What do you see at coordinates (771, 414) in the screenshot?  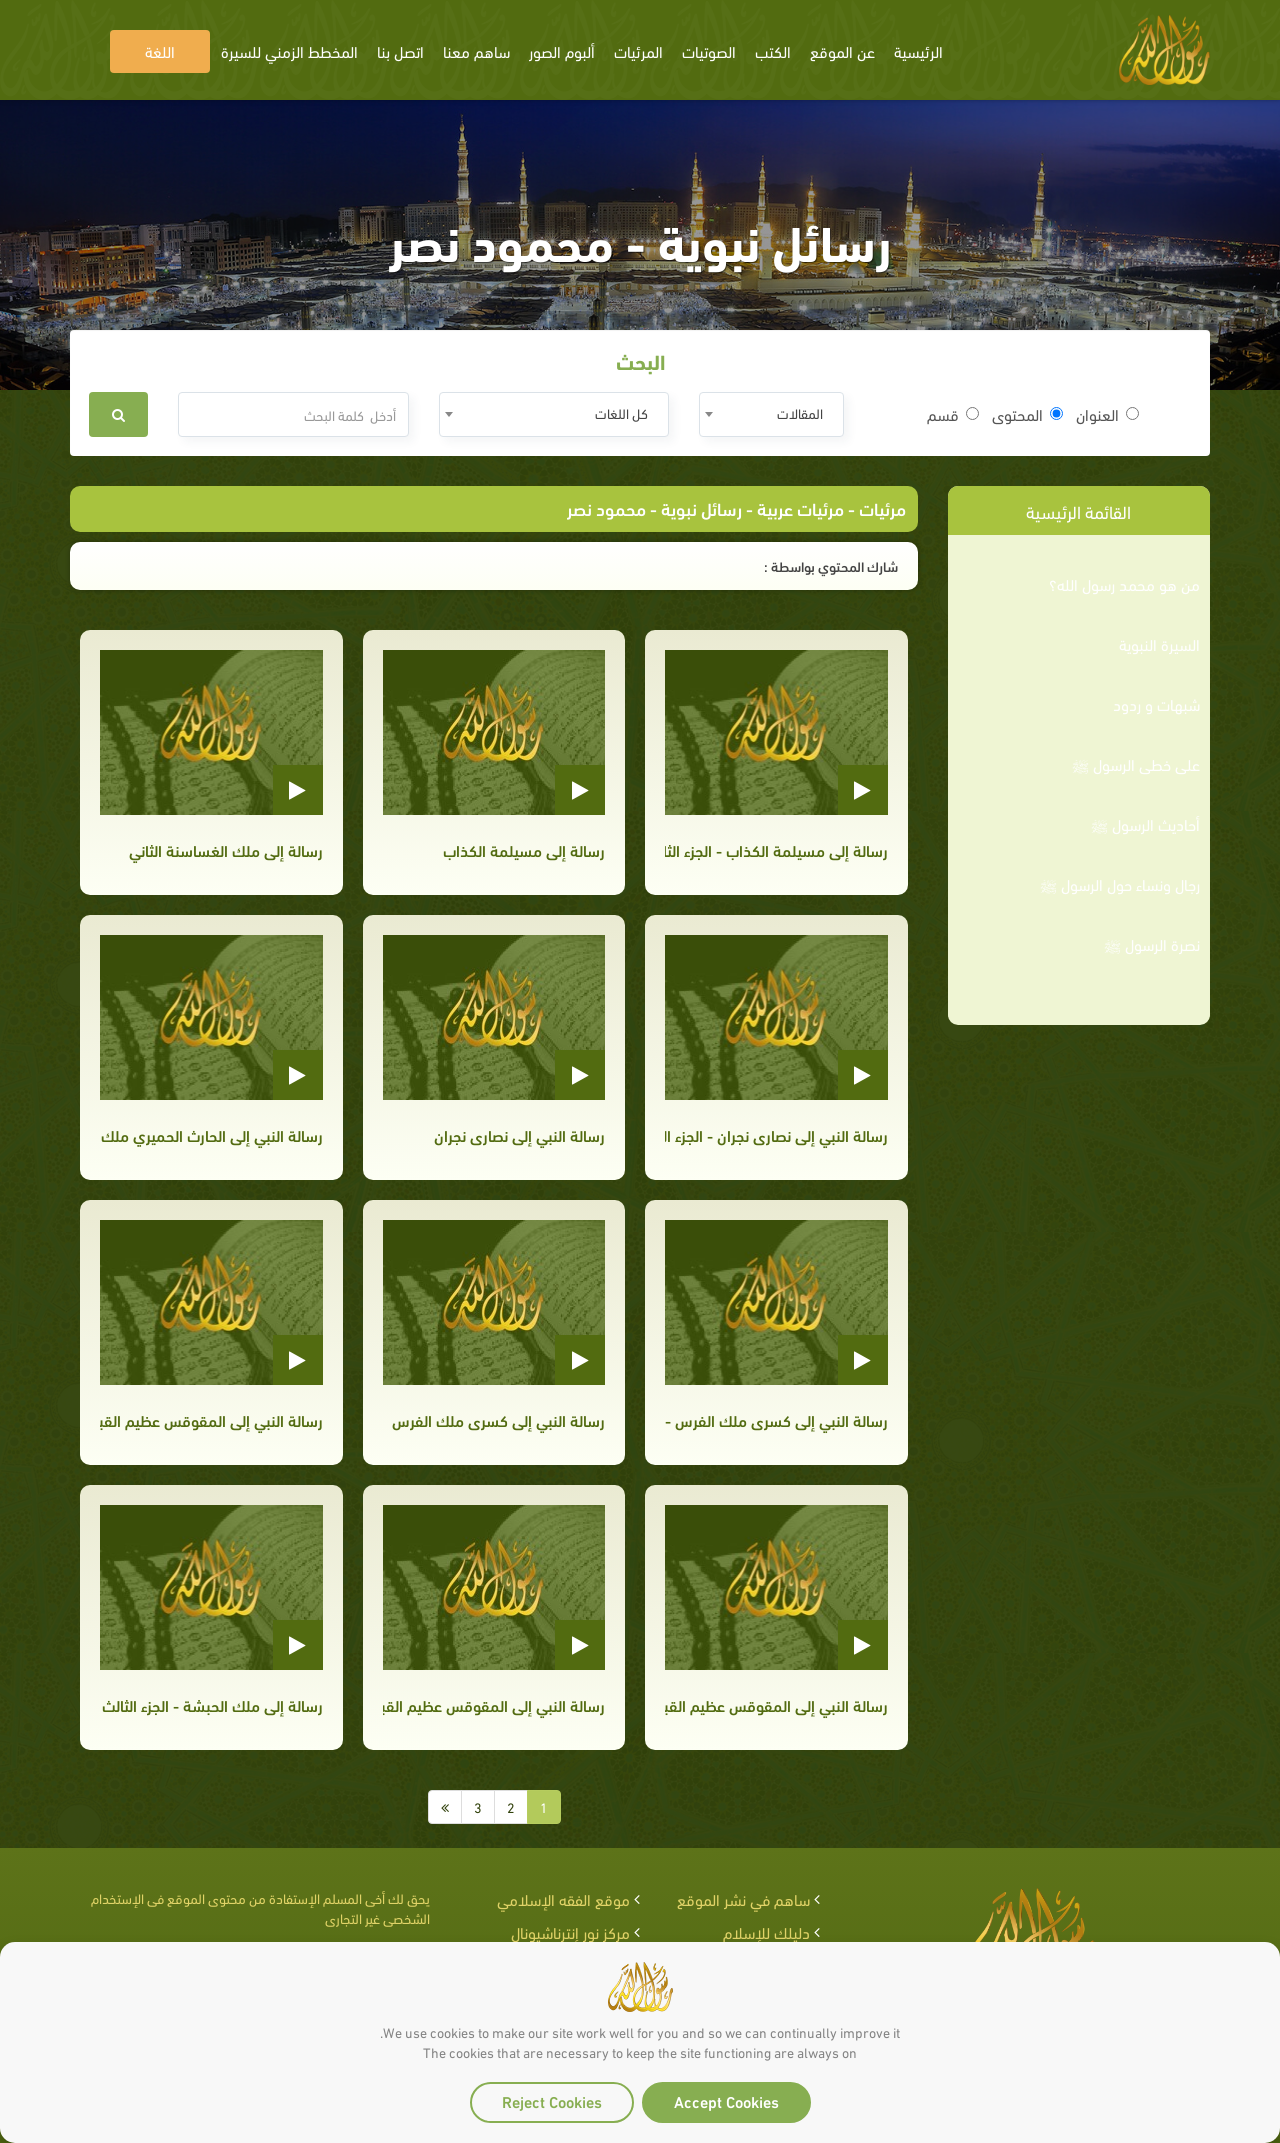 I see `[combobox]` at bounding box center [771, 414].